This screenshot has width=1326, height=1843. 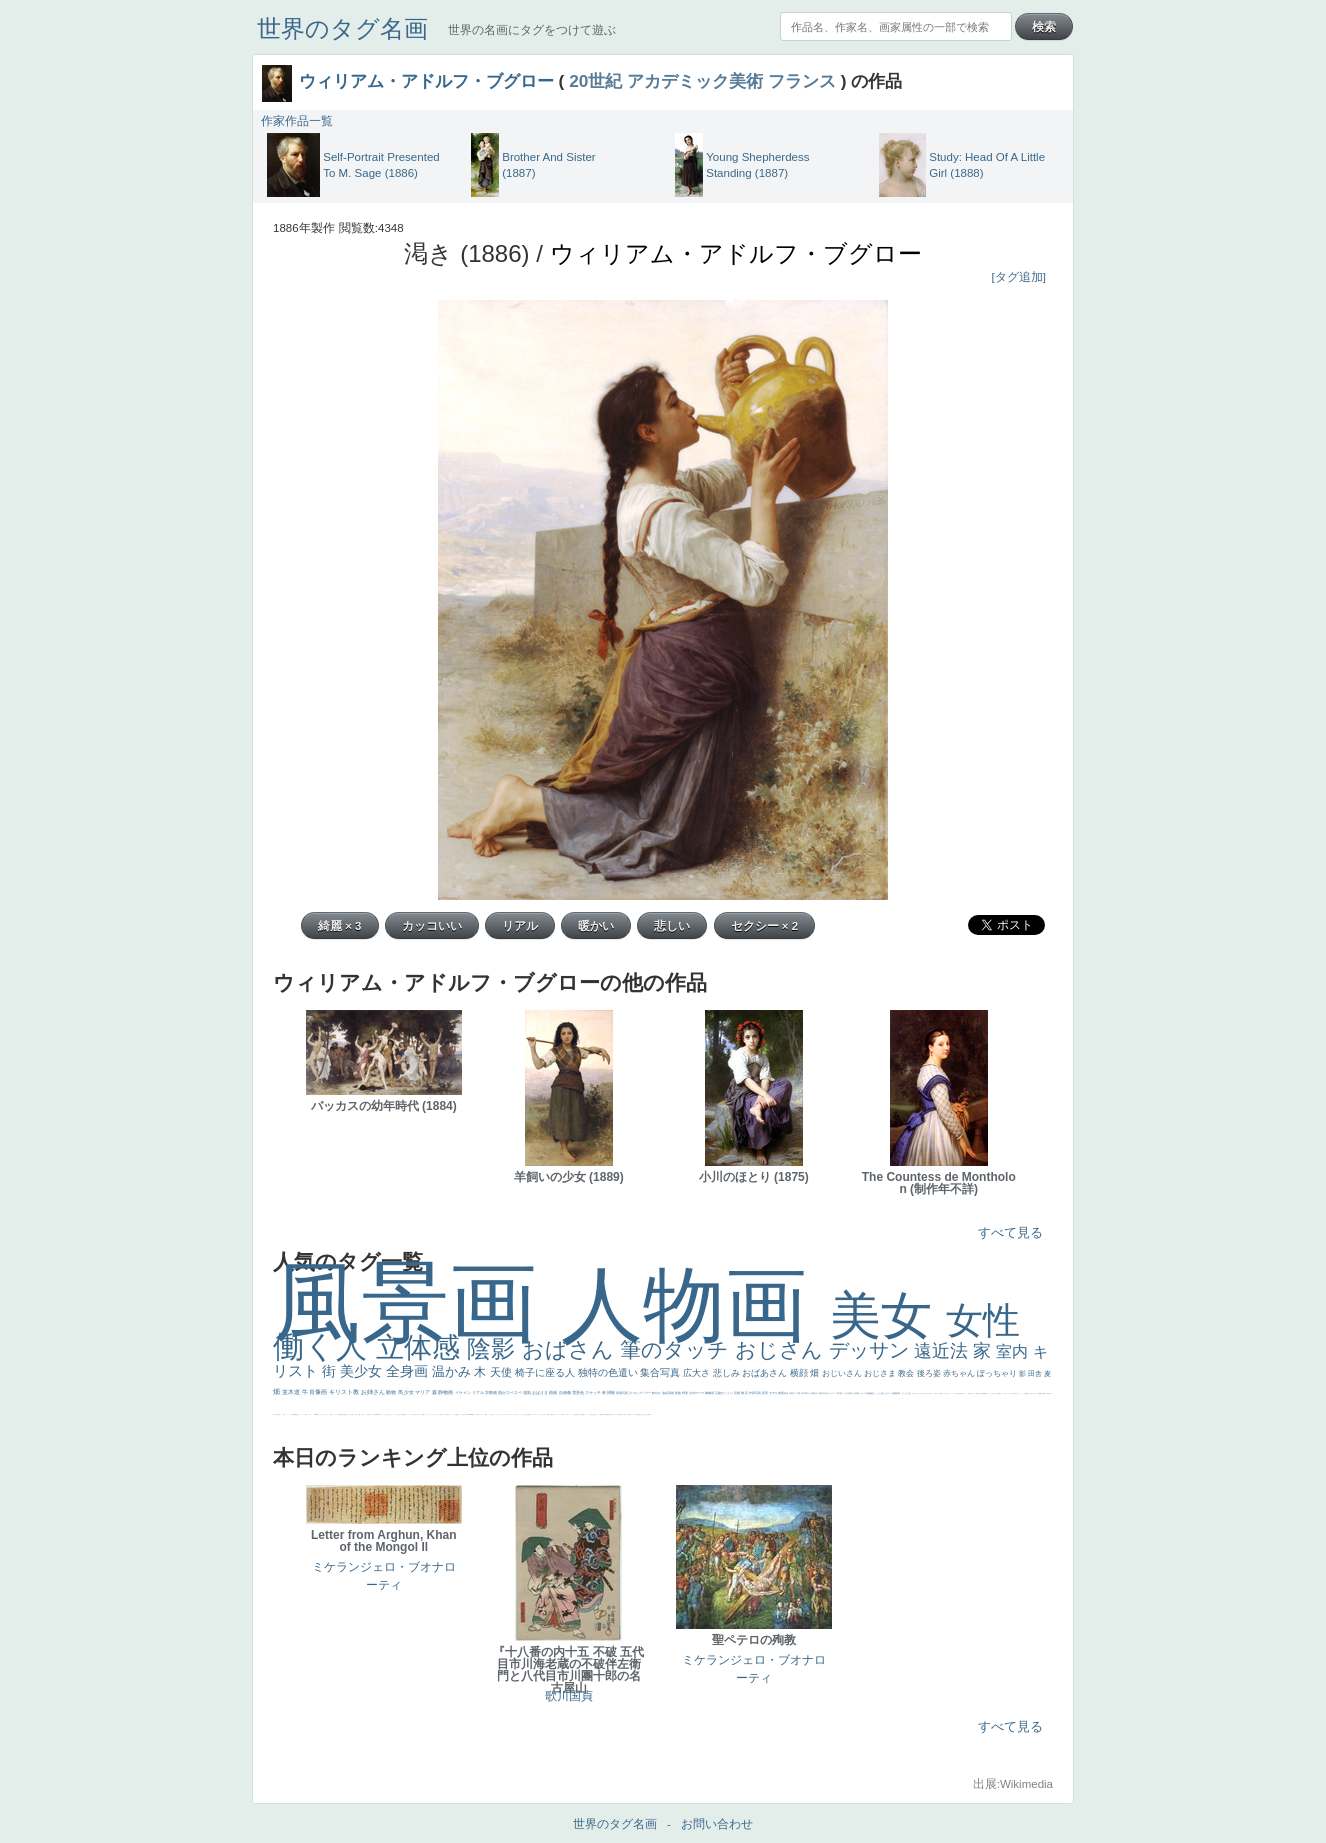 I want to click on こっち見んな, so click(x=881, y=1393).